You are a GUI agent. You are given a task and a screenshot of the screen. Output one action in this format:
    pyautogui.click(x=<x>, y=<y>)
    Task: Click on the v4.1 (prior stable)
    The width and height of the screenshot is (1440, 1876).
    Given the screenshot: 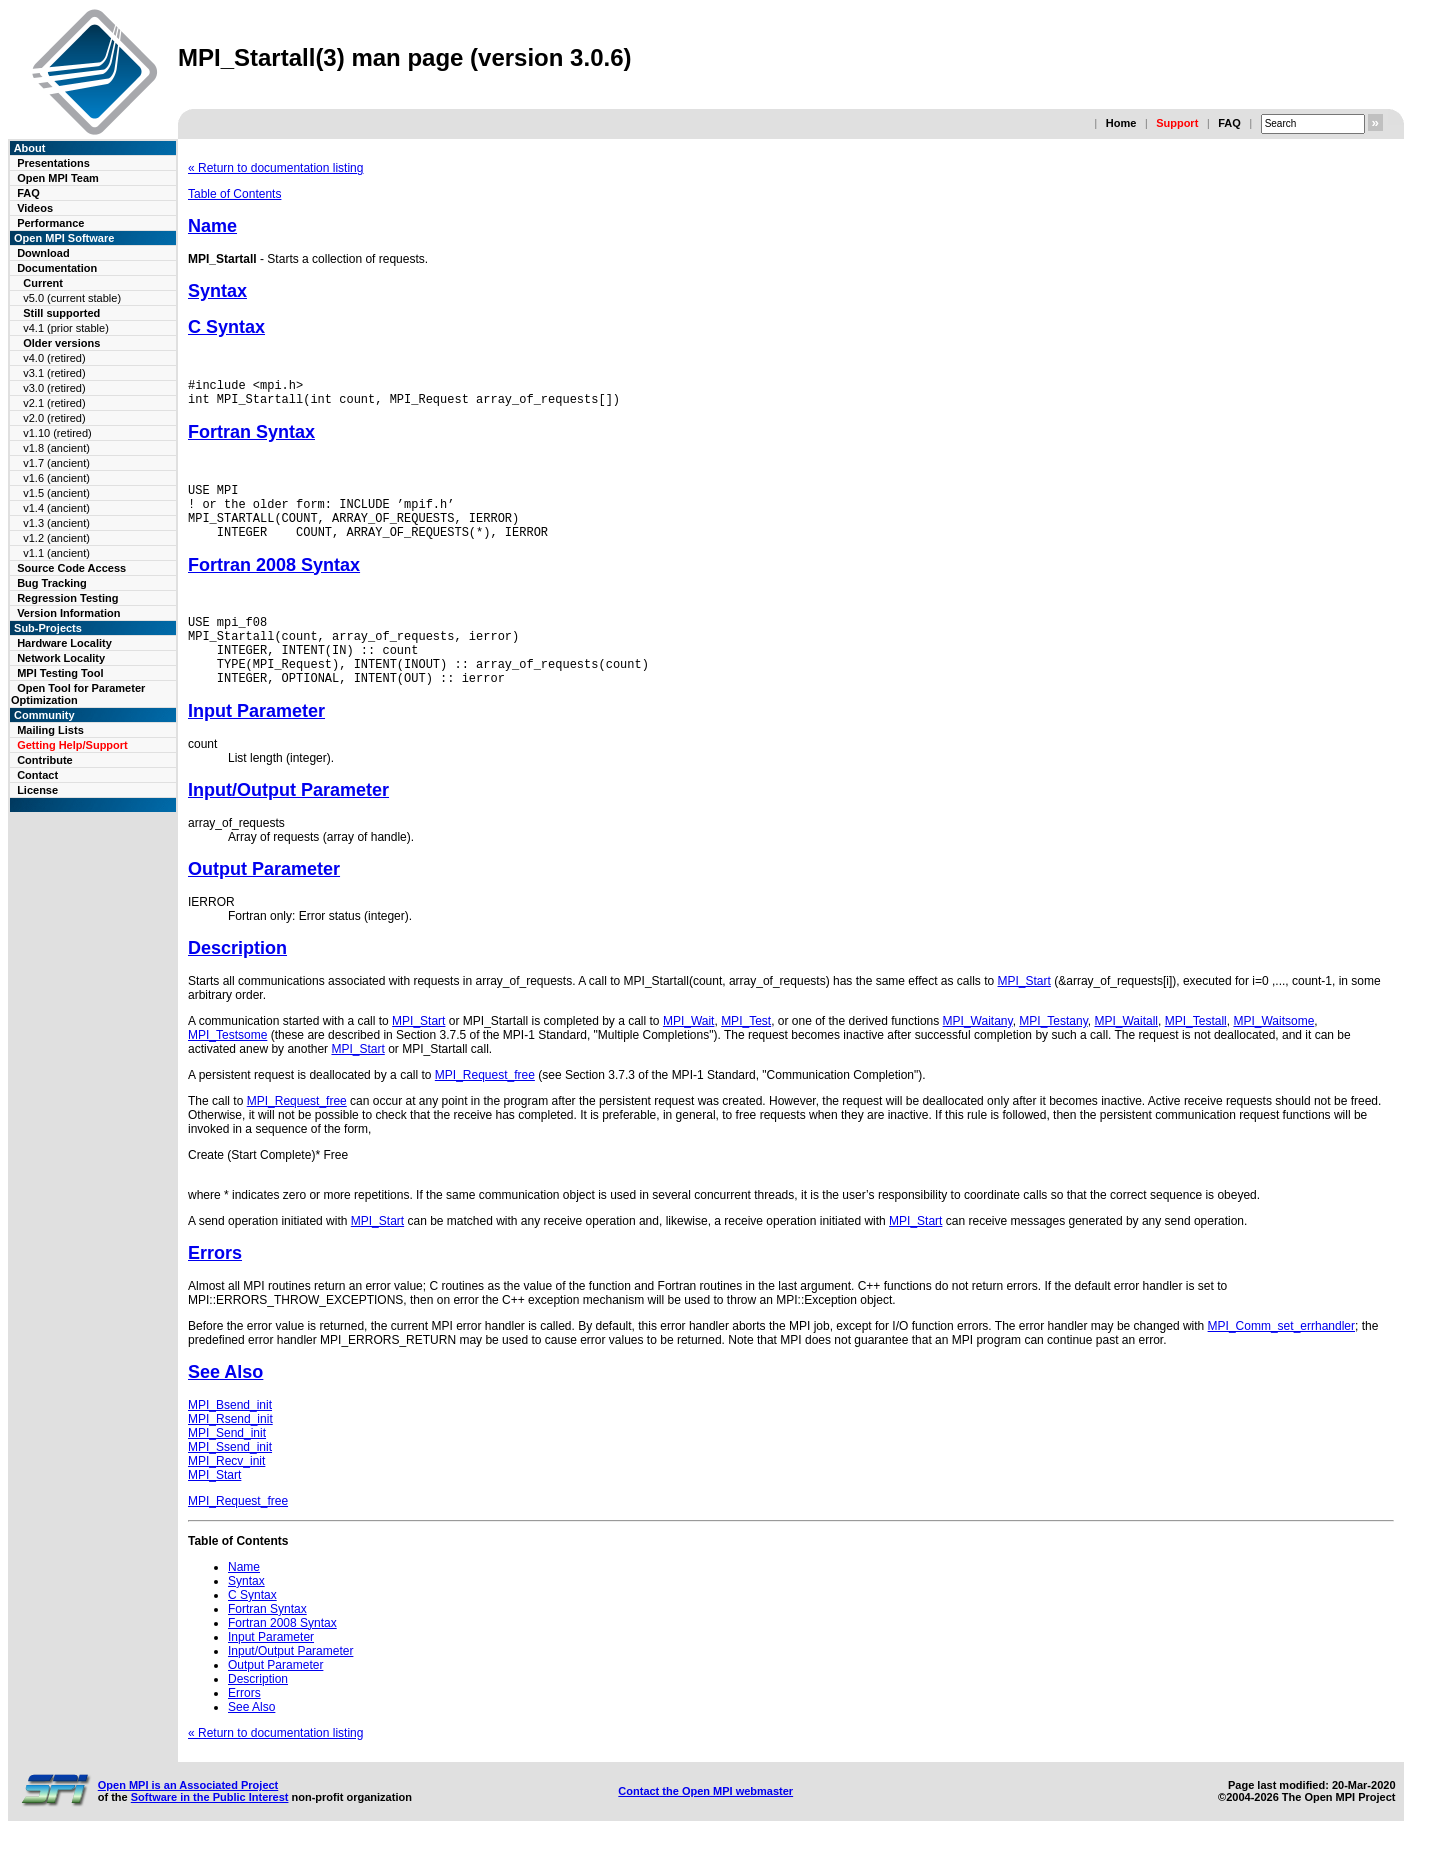 What is the action you would take?
    pyautogui.click(x=66, y=328)
    